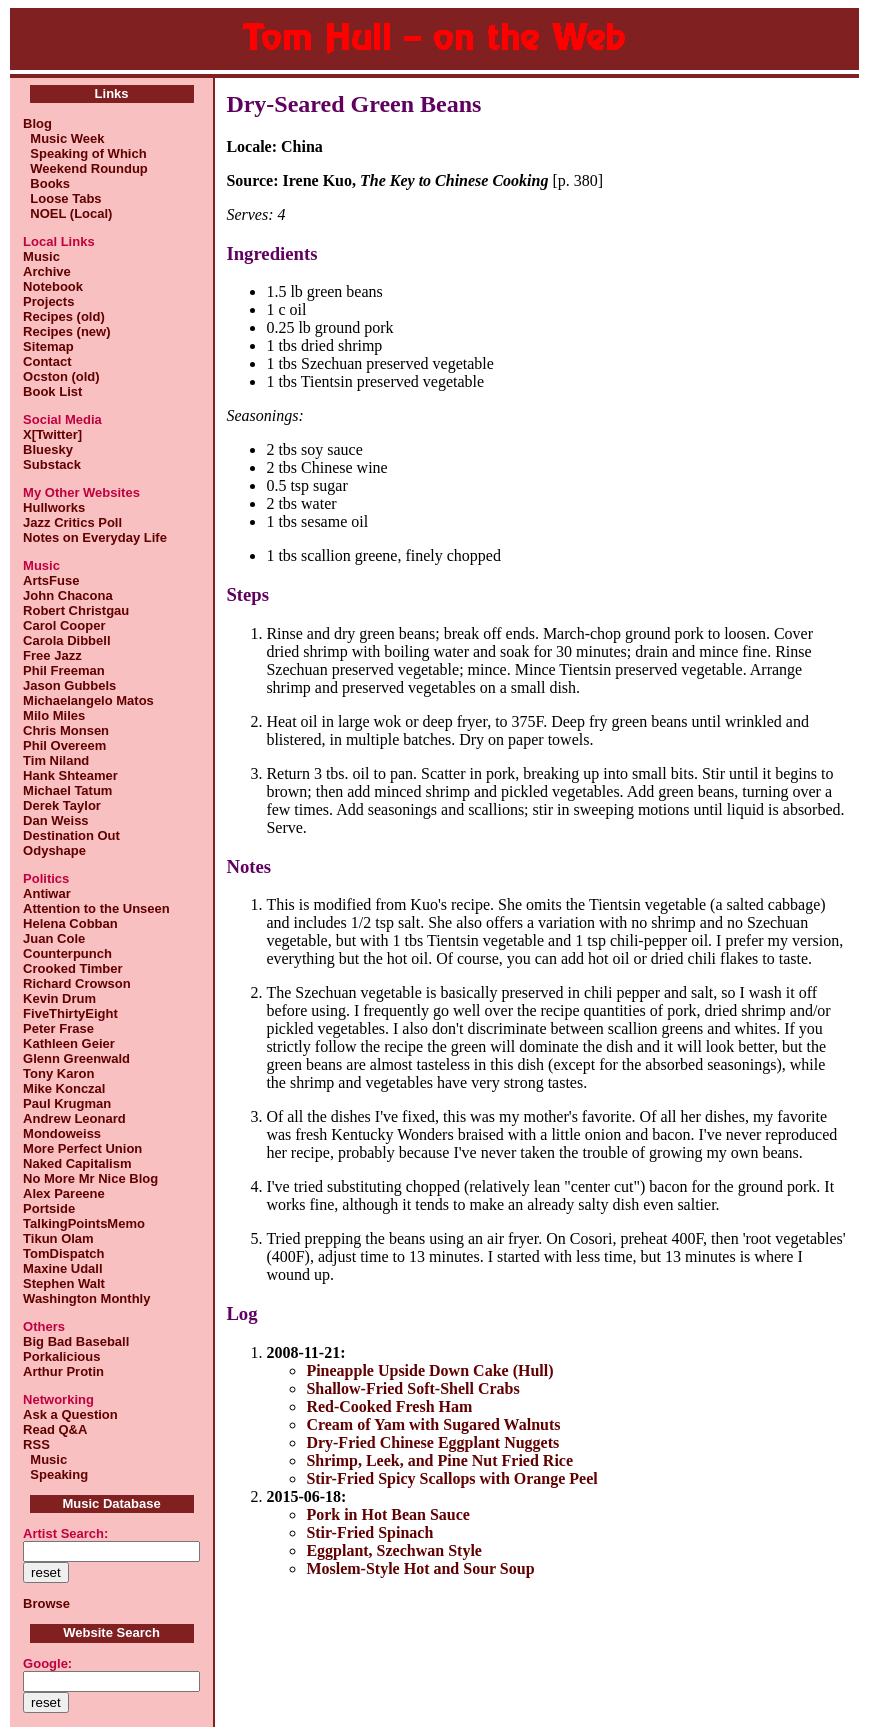  I want to click on Stir-Fried Spicy Scallops with Orange Peel, so click(451, 1478).